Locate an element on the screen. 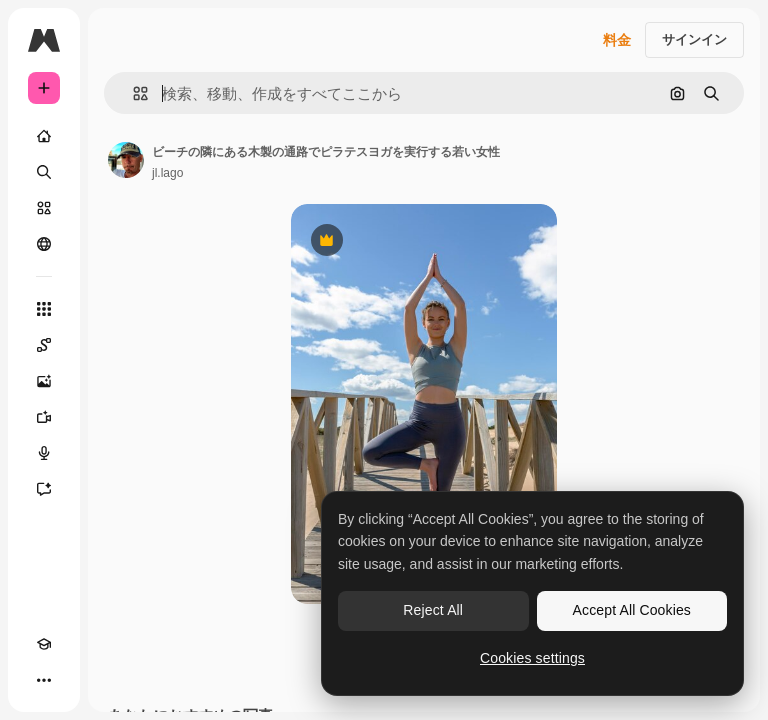 This screenshot has height=720, width=768. [Academy] is located at coordinates (44, 644).